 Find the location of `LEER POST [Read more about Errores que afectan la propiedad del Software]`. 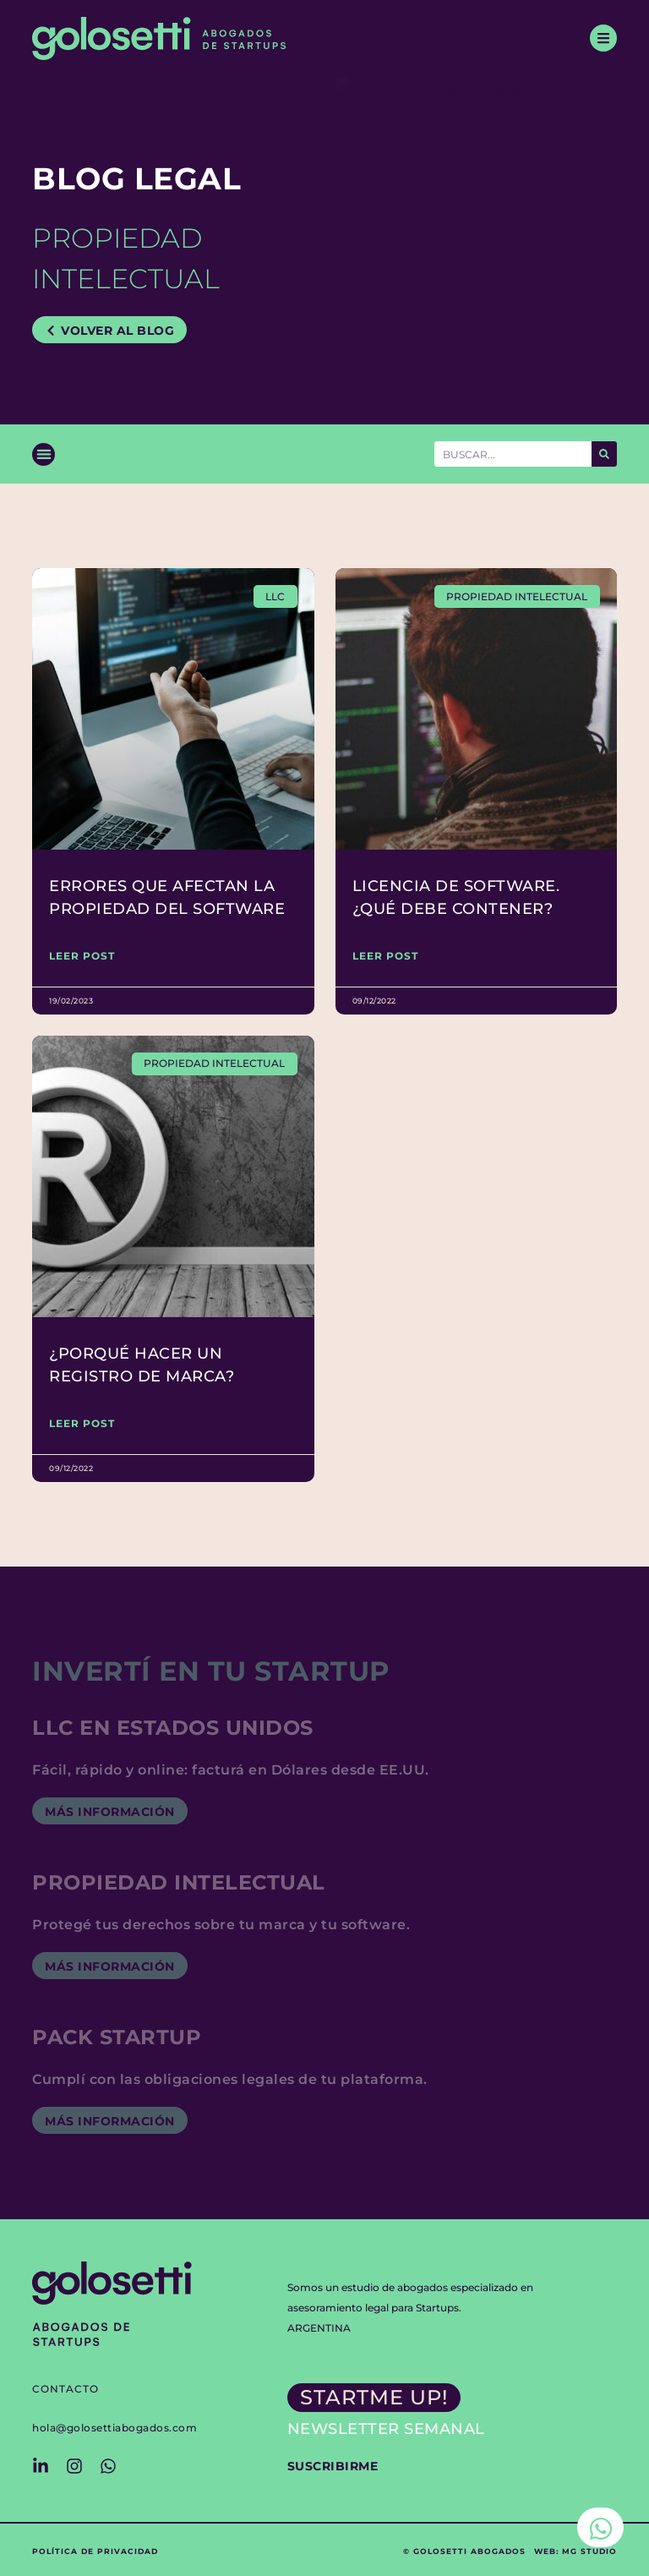

LEER POST [Read more about Errores que afectan la propiedad del Software] is located at coordinates (82, 955).